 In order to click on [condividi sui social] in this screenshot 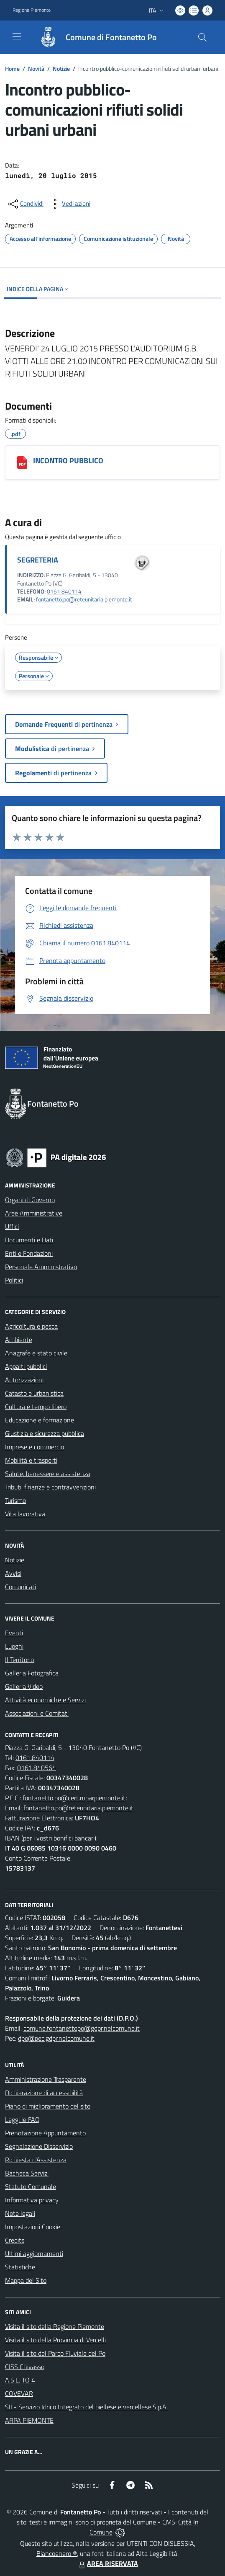, I will do `click(25, 204)`.